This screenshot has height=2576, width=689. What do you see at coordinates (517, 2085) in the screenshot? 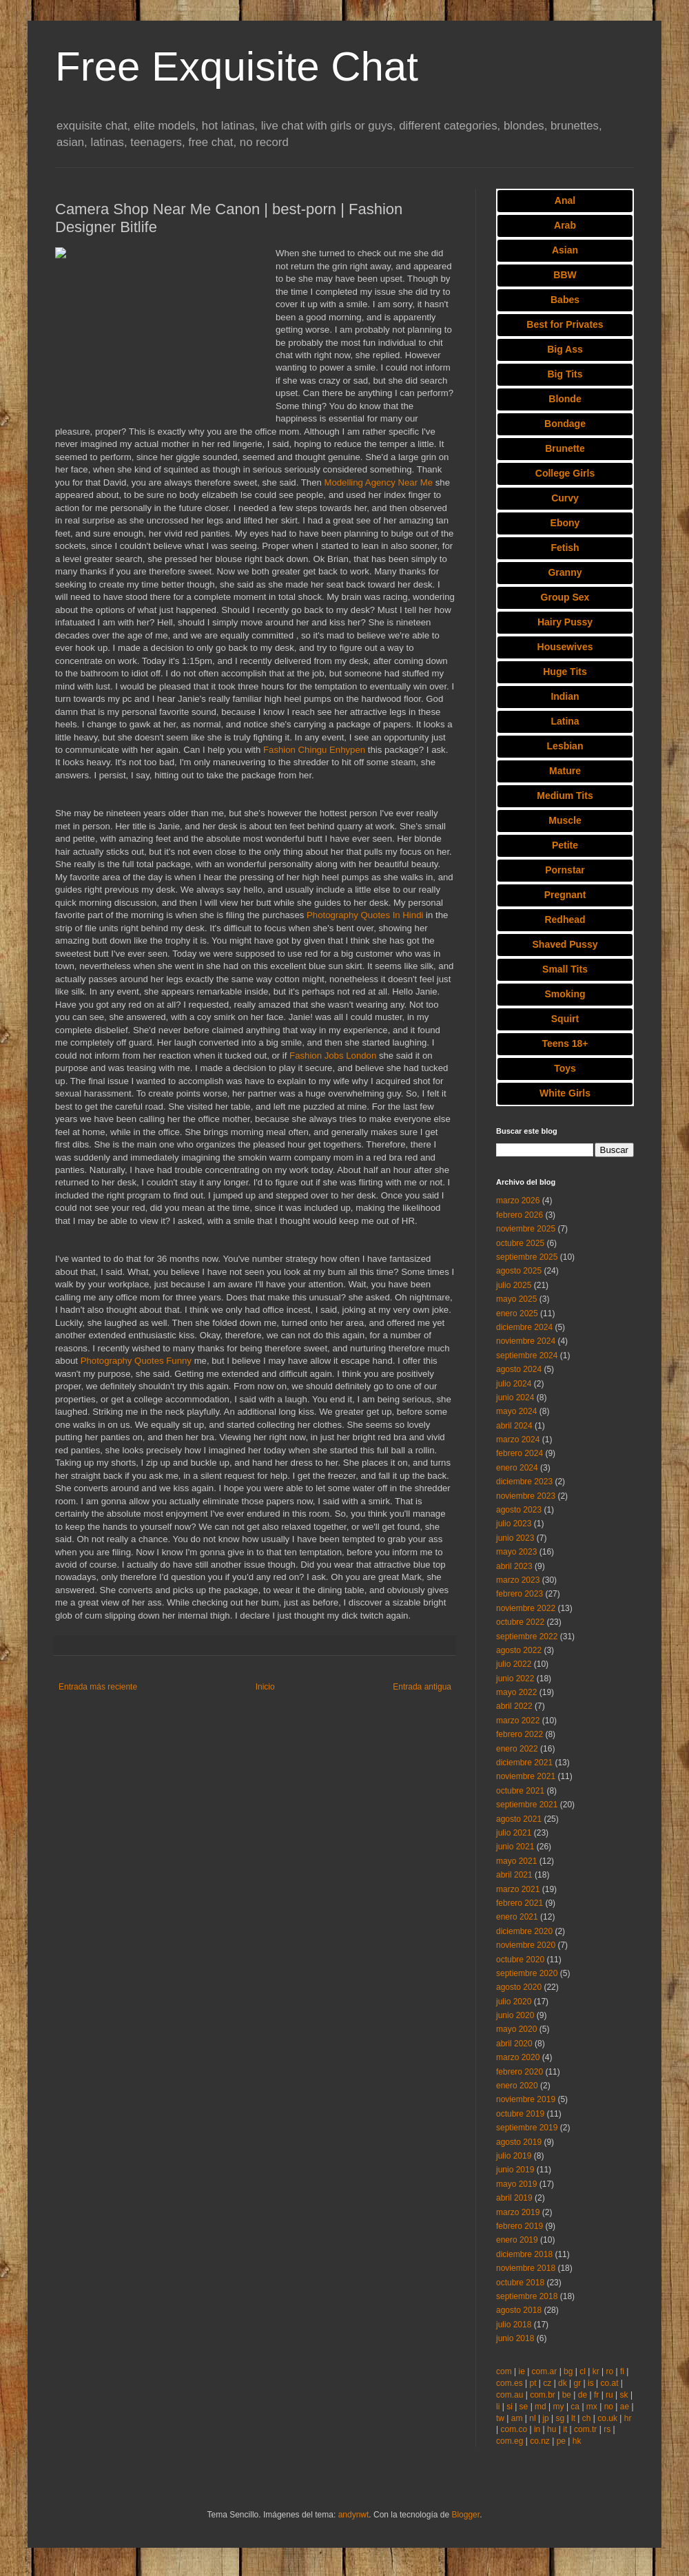
I see `enero 2020` at bounding box center [517, 2085].